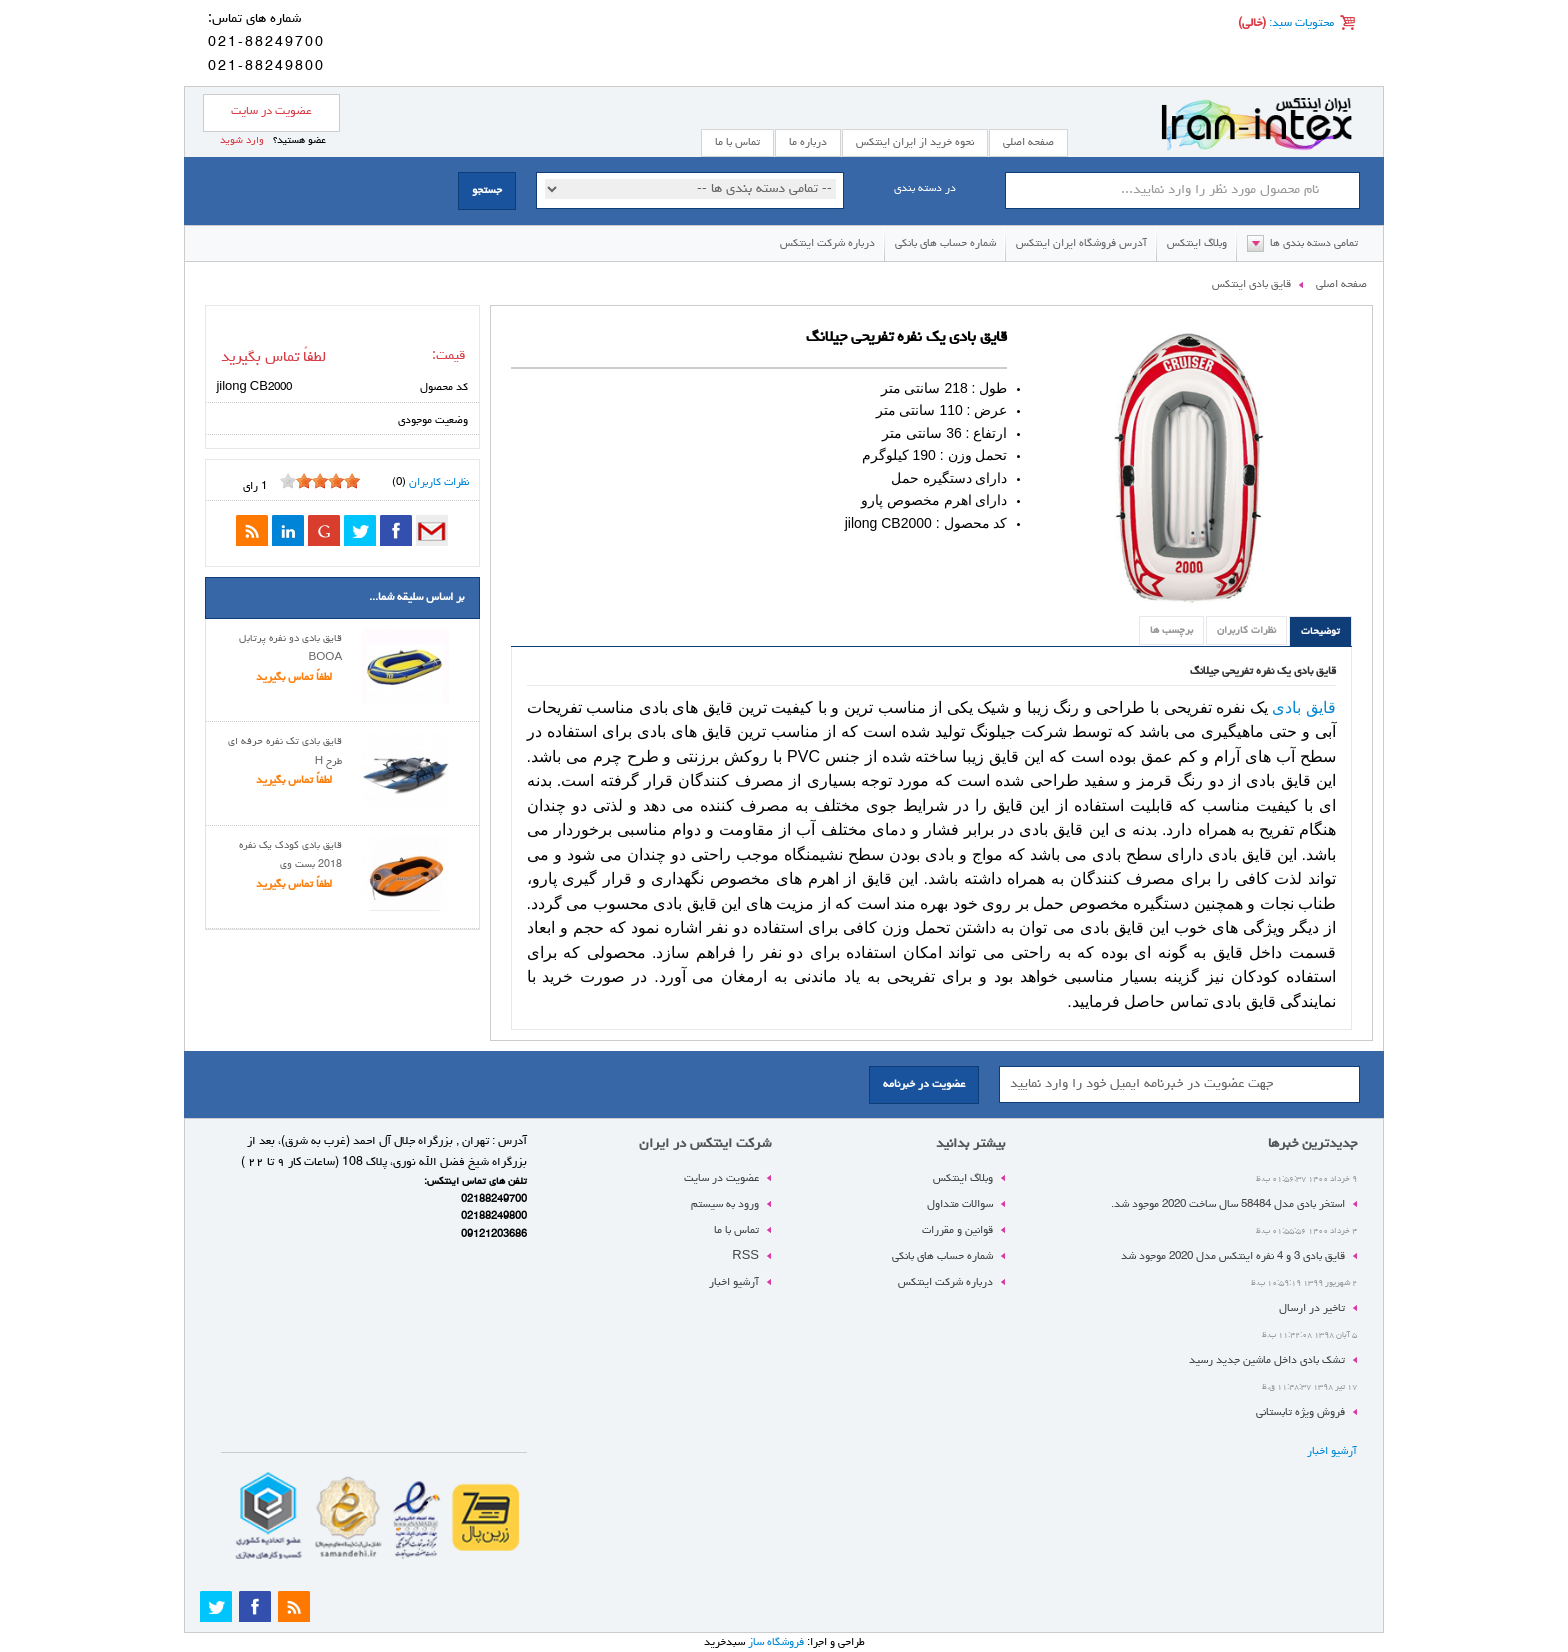 This screenshot has height=1652, width=1568. I want to click on قایق بادی اینتکس, so click(1251, 284).